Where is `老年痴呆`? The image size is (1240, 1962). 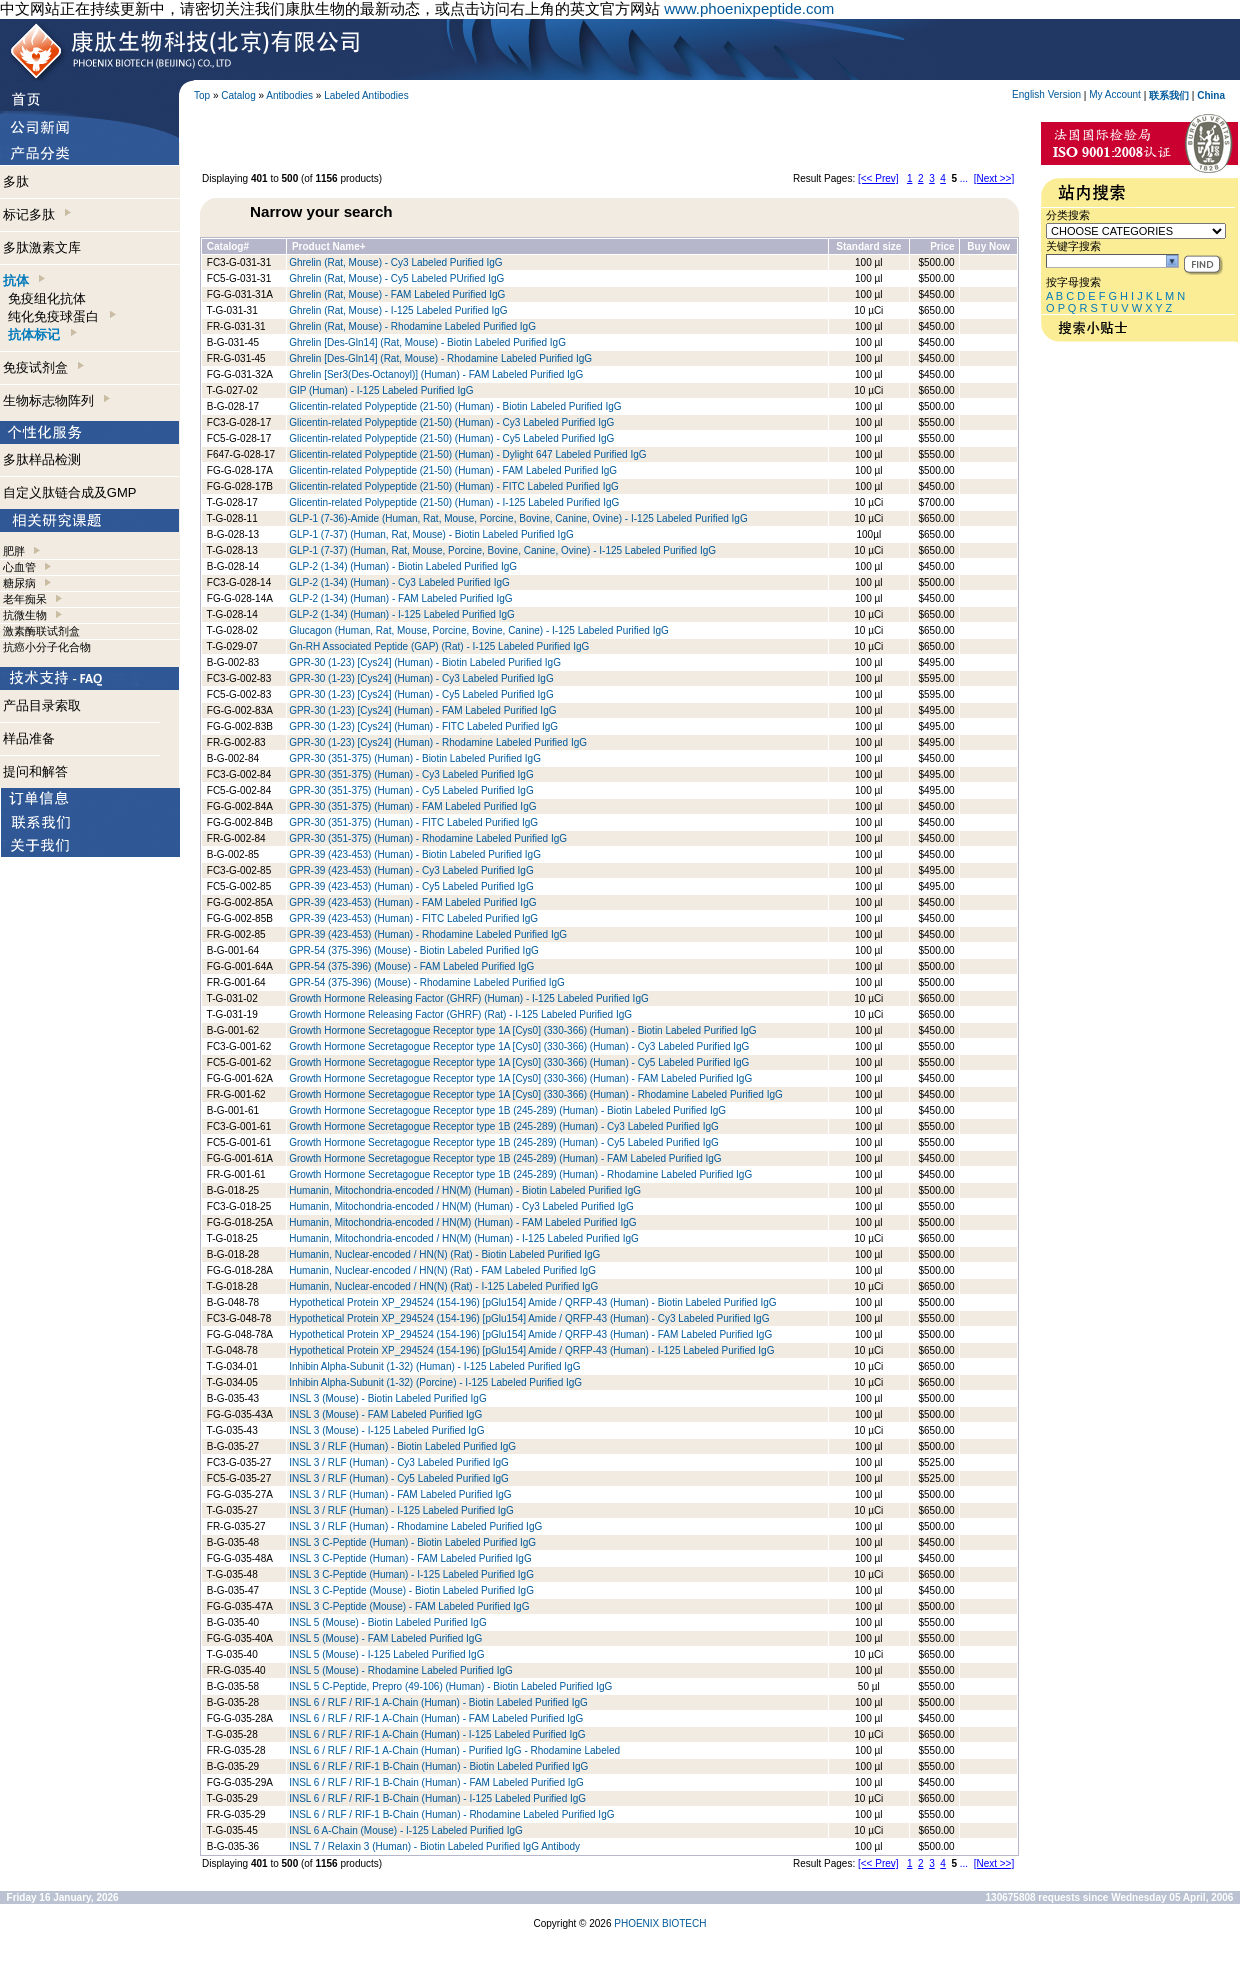 老年痴呆 is located at coordinates (25, 599).